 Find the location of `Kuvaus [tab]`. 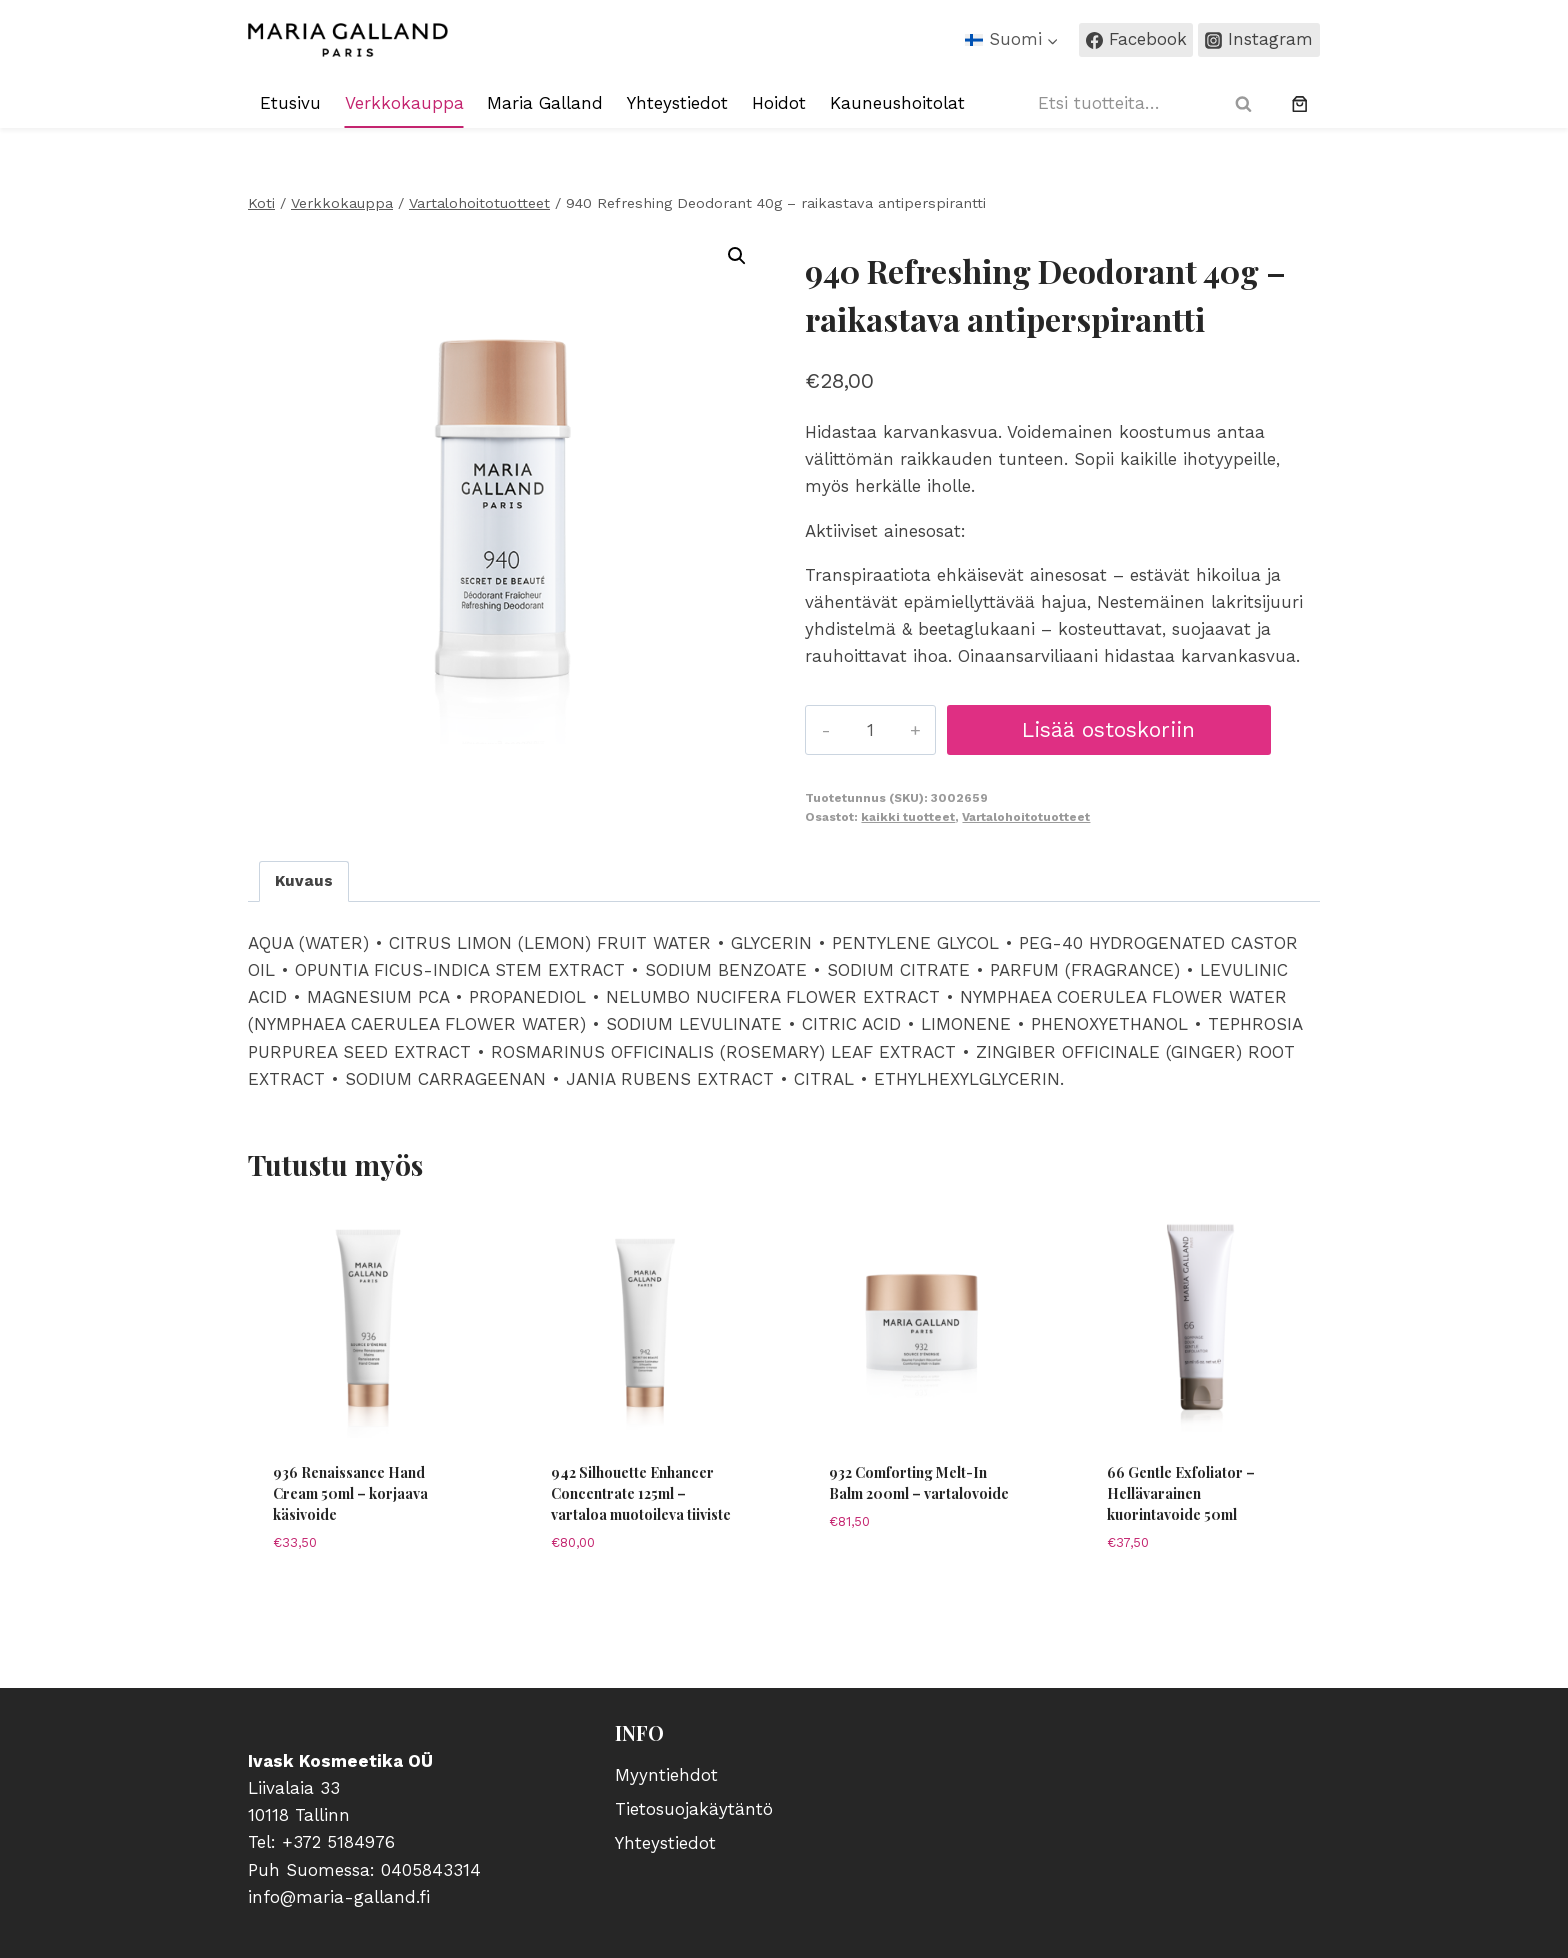

Kuvaus [tab] is located at coordinates (304, 881).